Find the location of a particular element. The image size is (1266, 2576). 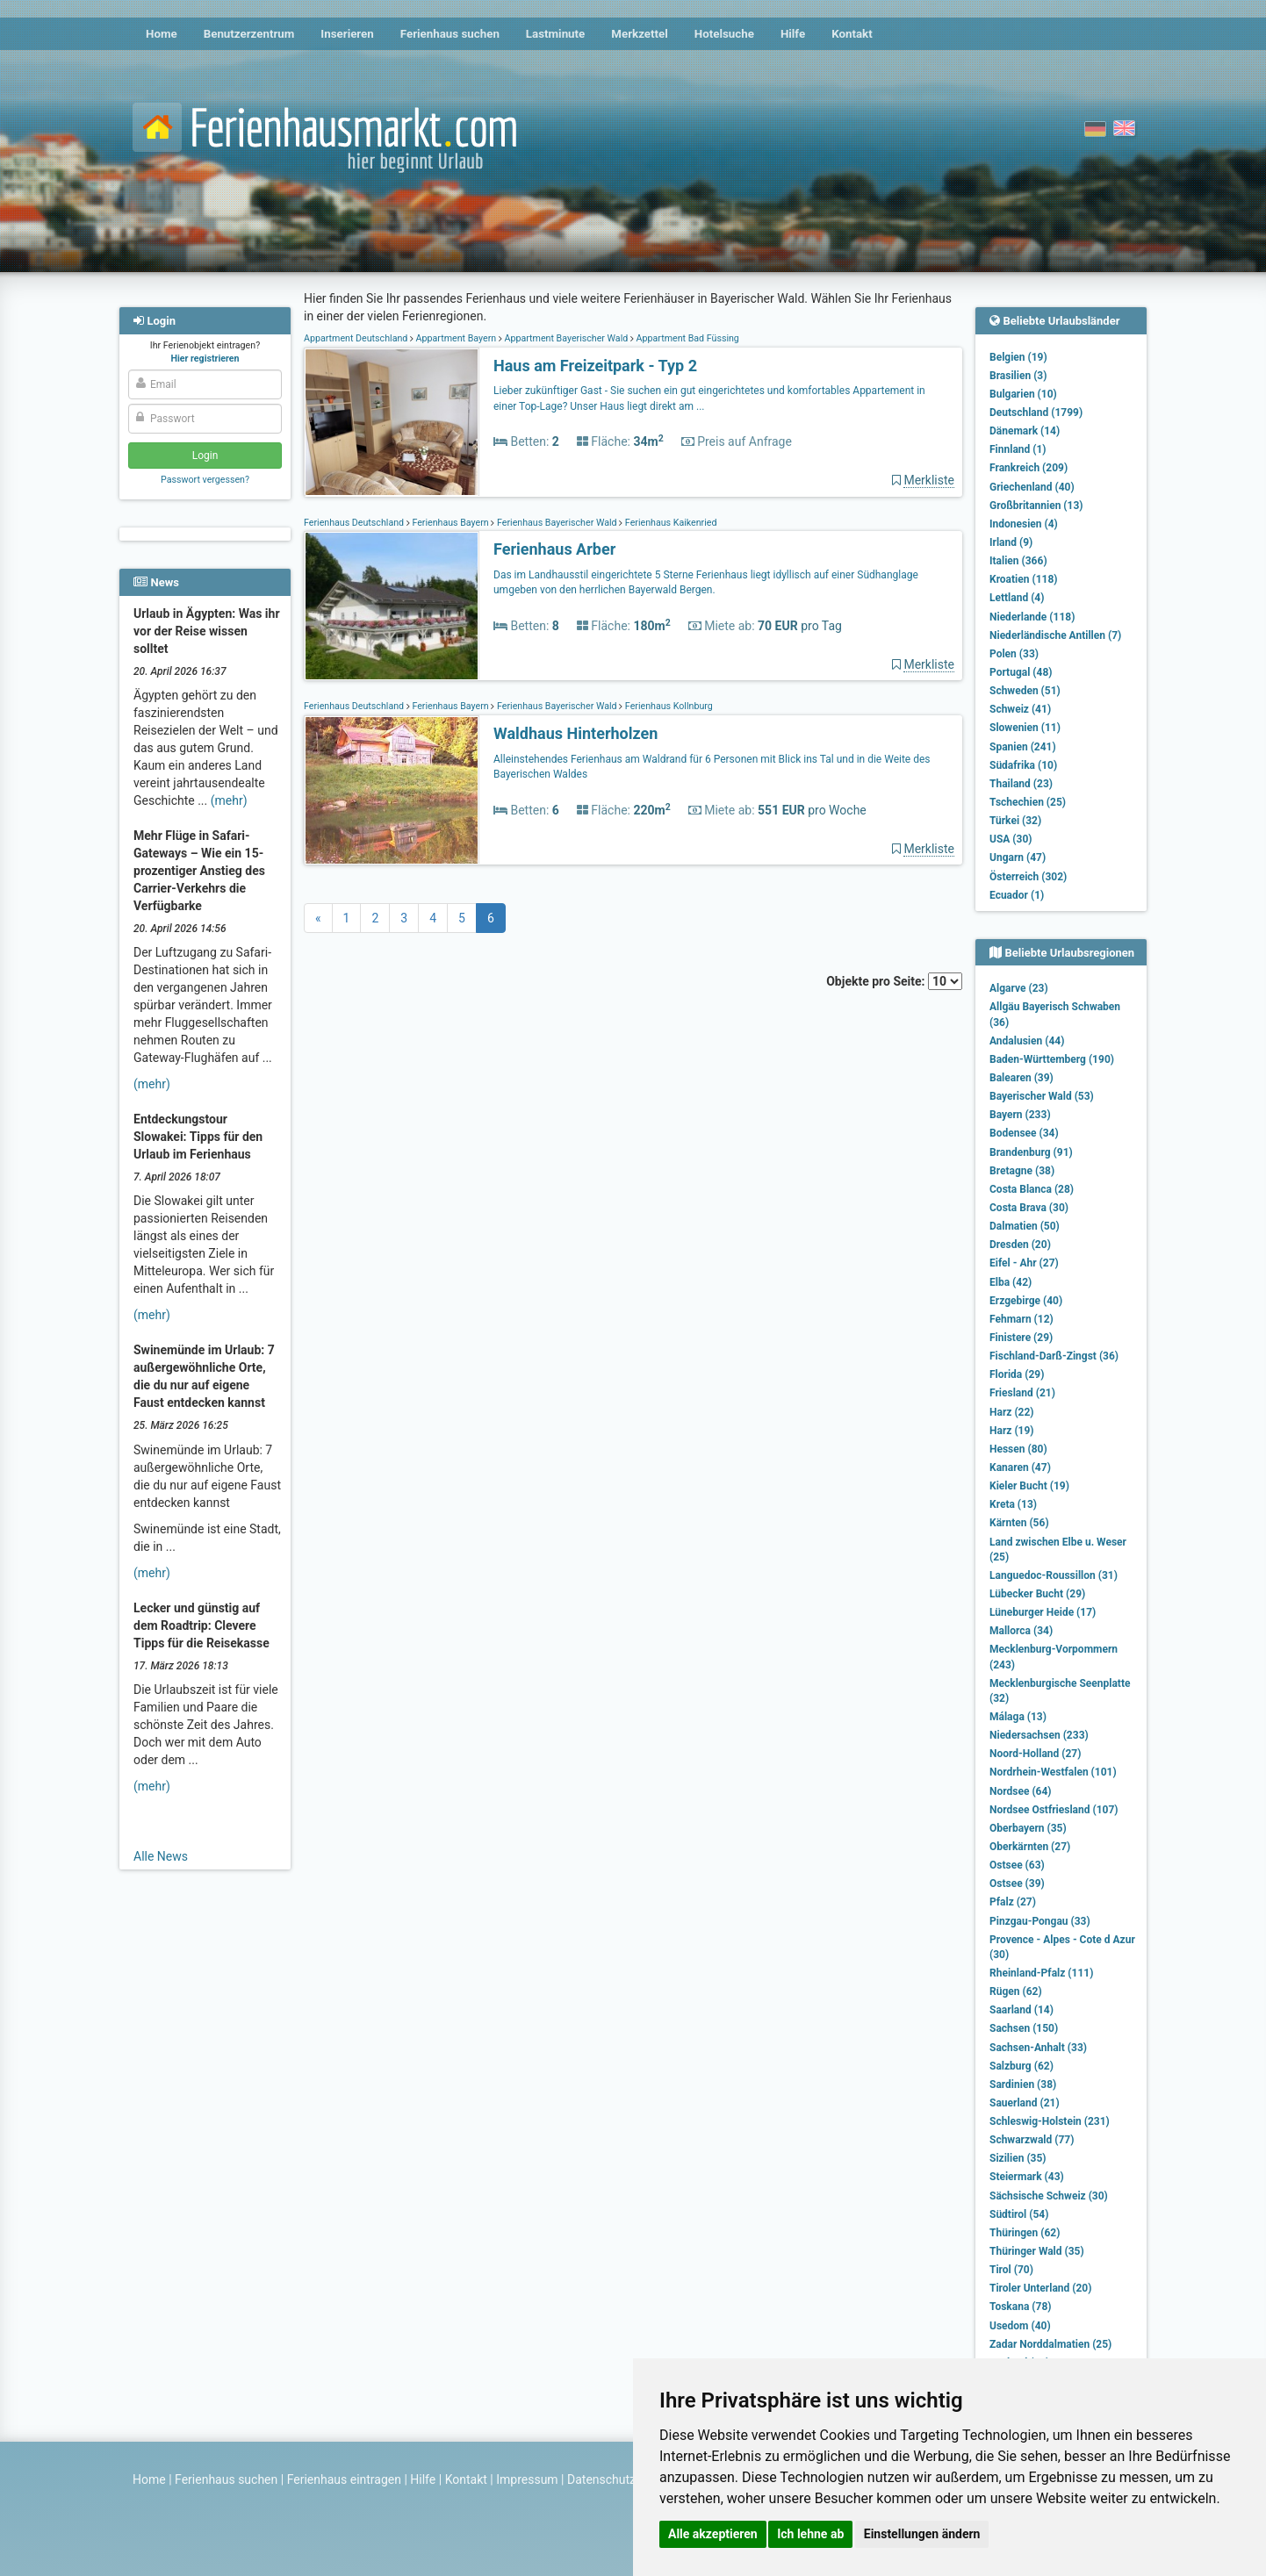

Spanien (241) is located at coordinates (1022, 747).